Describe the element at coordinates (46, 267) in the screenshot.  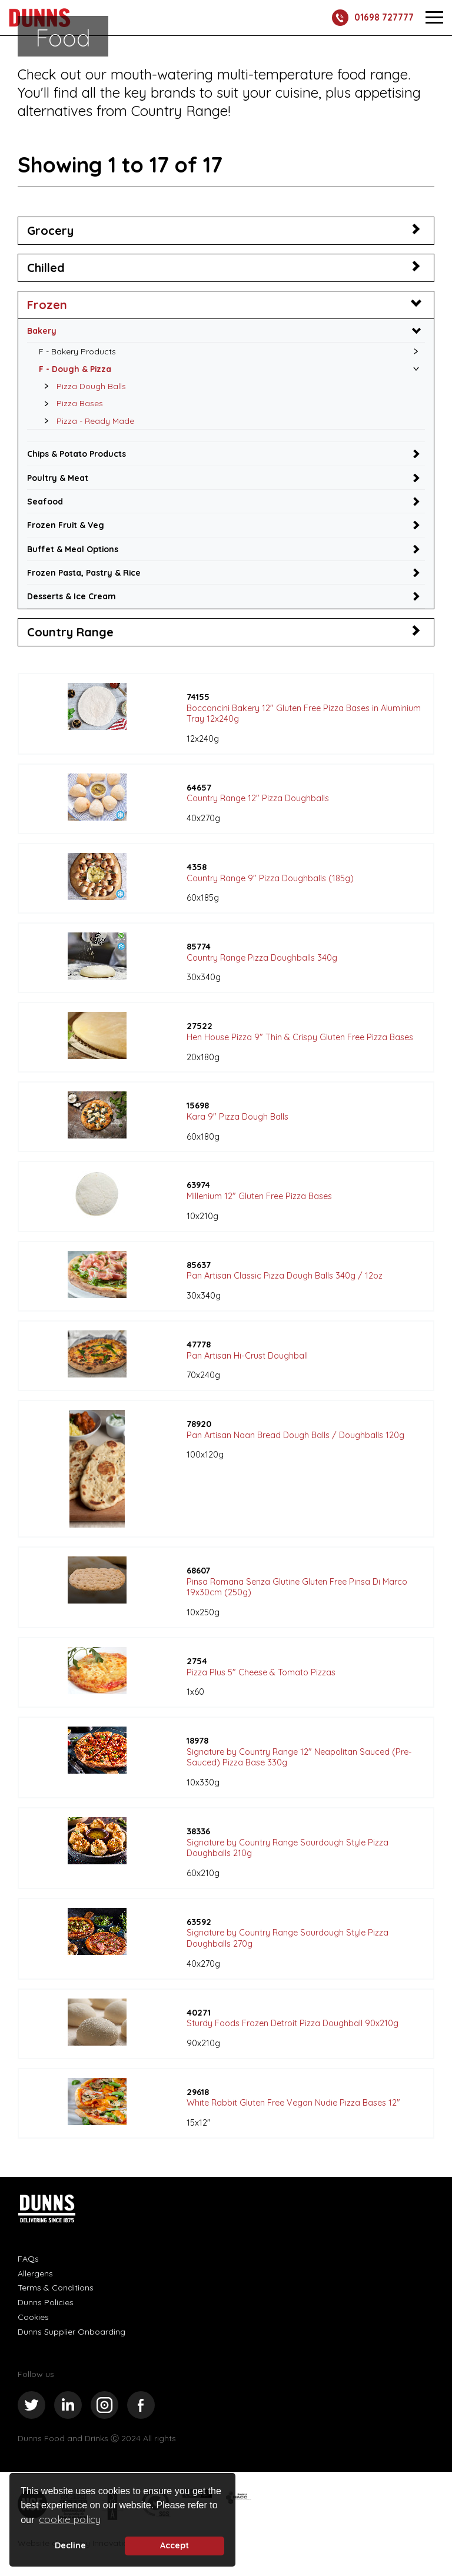
I see `Chilled` at that location.